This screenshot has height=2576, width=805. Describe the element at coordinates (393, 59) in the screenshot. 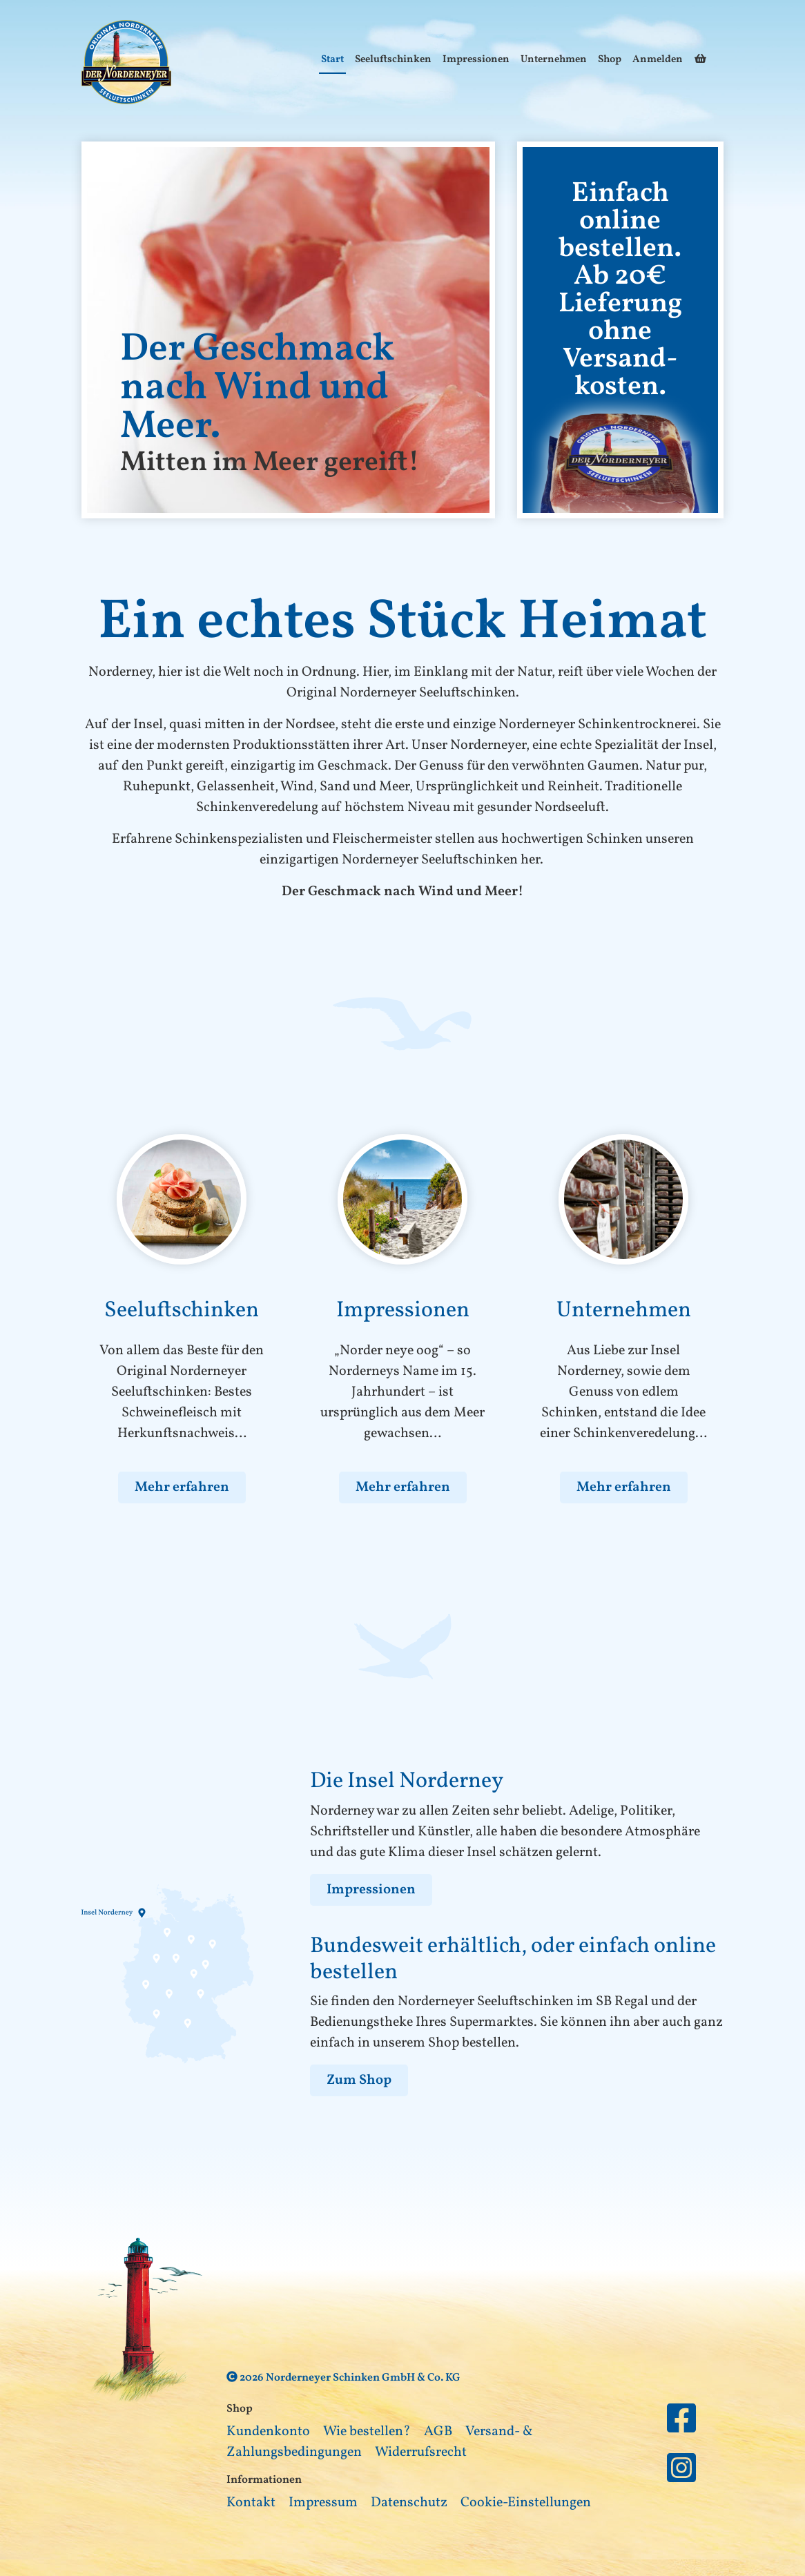

I see `Seeluftschinken` at that location.